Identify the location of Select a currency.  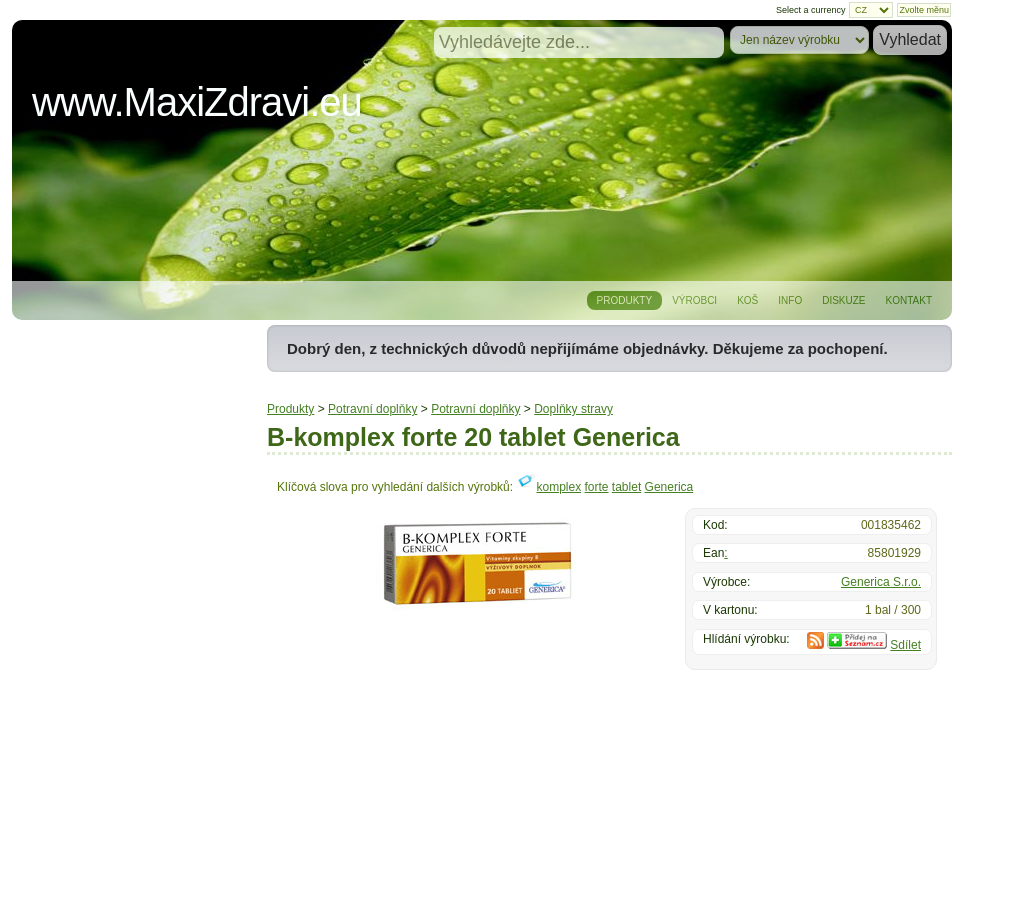
(811, 10).